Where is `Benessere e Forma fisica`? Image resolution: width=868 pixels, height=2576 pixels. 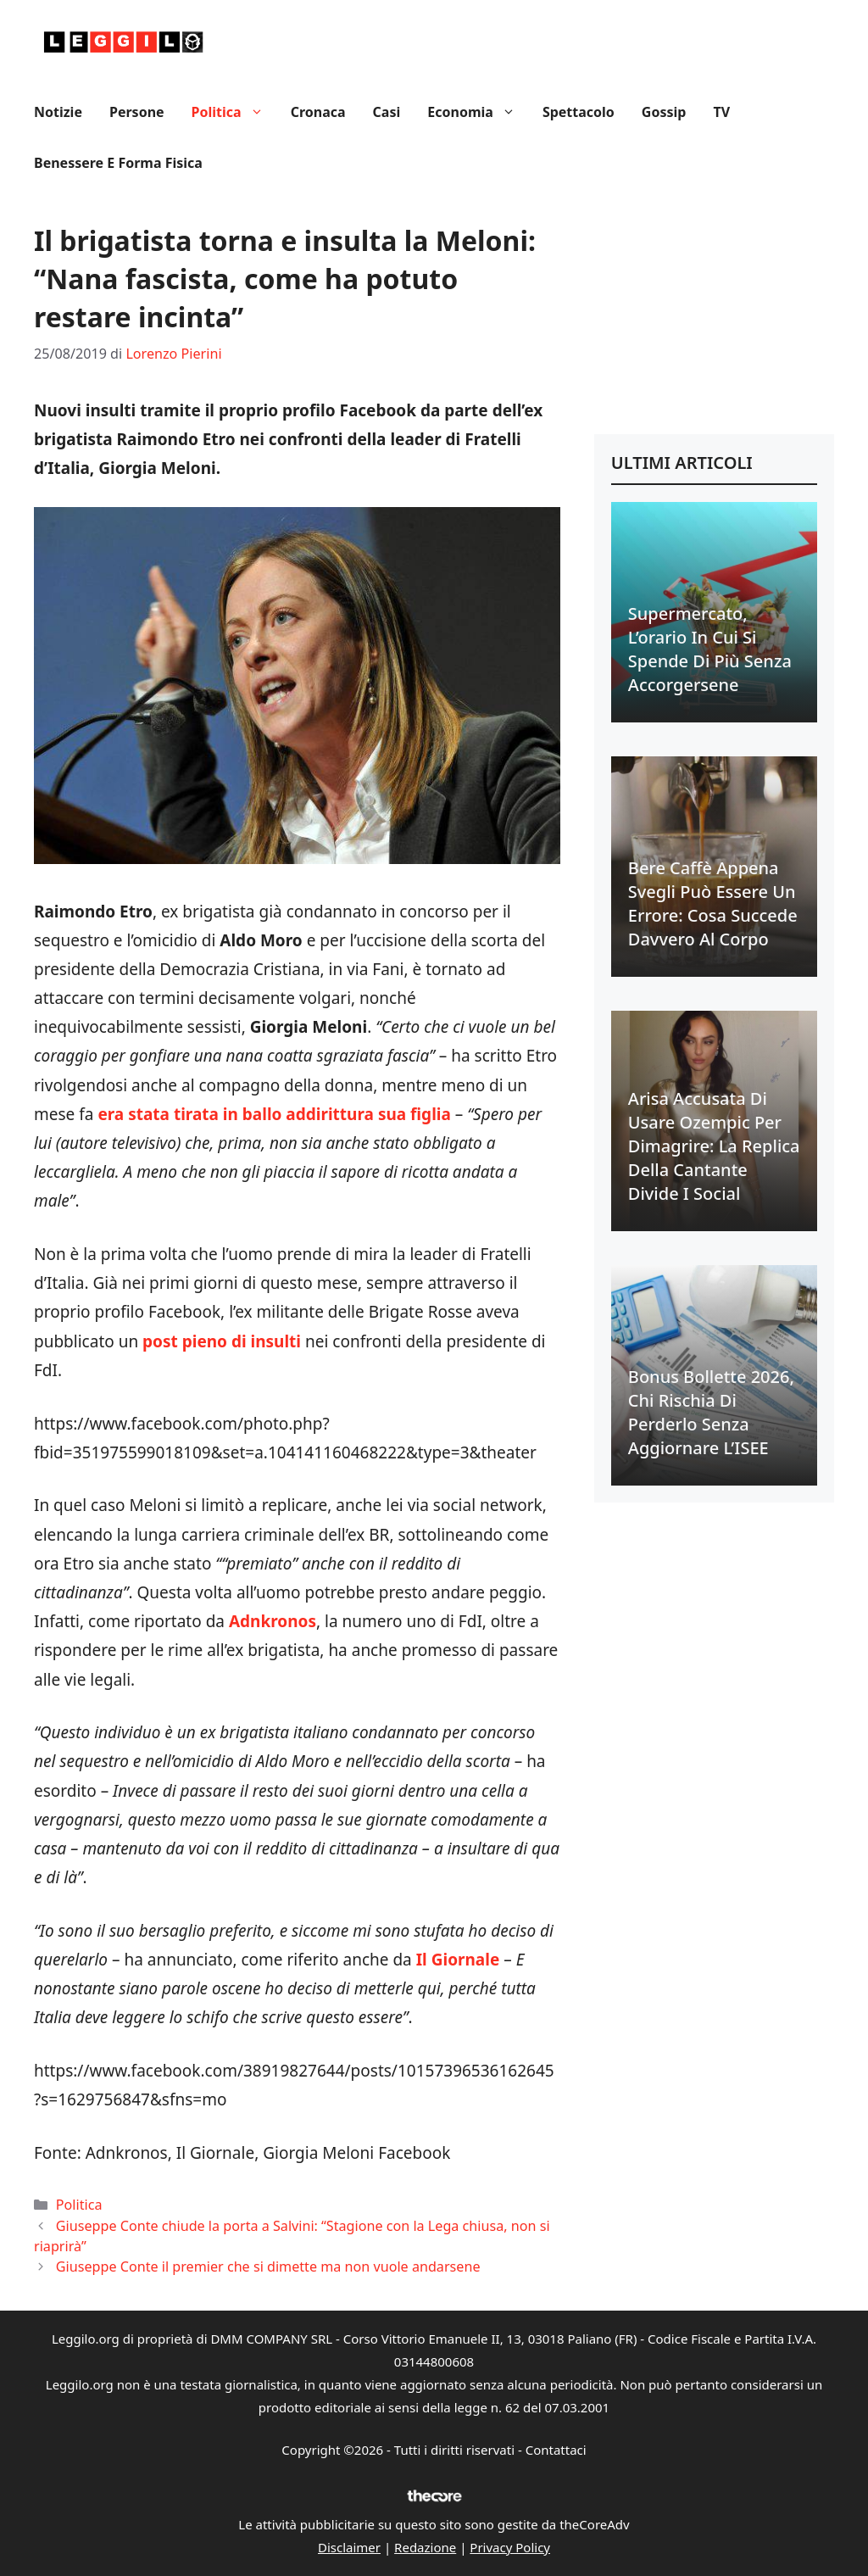
Benessere e Forma fisica is located at coordinates (118, 162).